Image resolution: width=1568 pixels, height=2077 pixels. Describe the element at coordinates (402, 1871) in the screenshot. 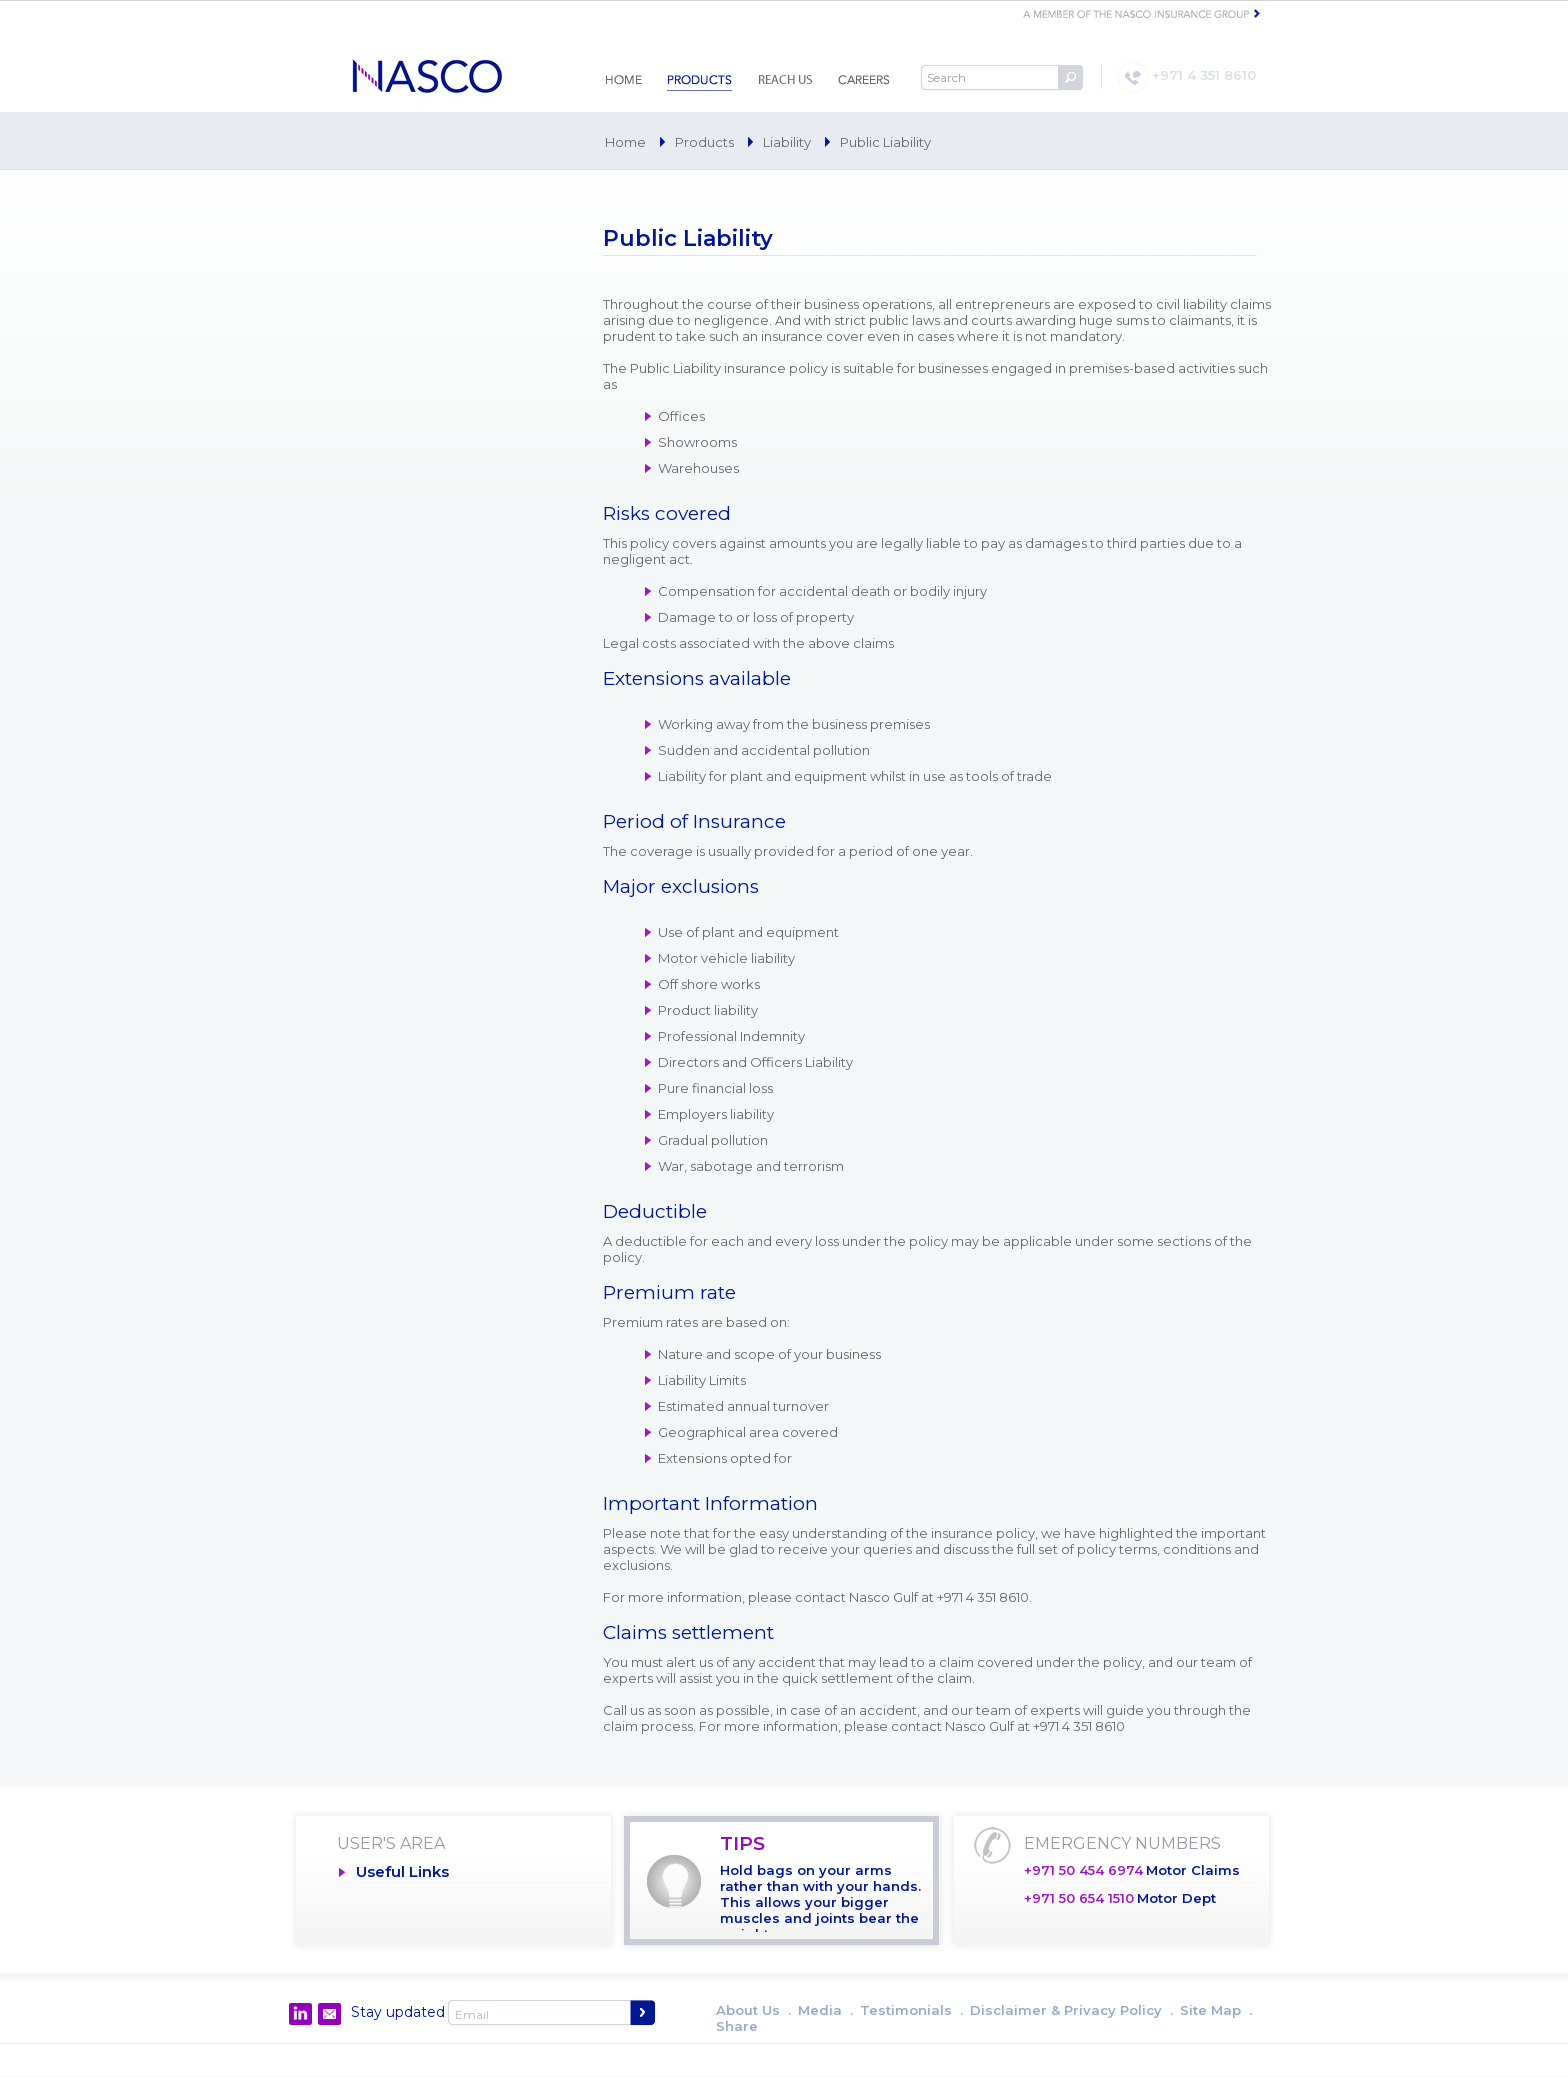

I see `Useful Links` at that location.